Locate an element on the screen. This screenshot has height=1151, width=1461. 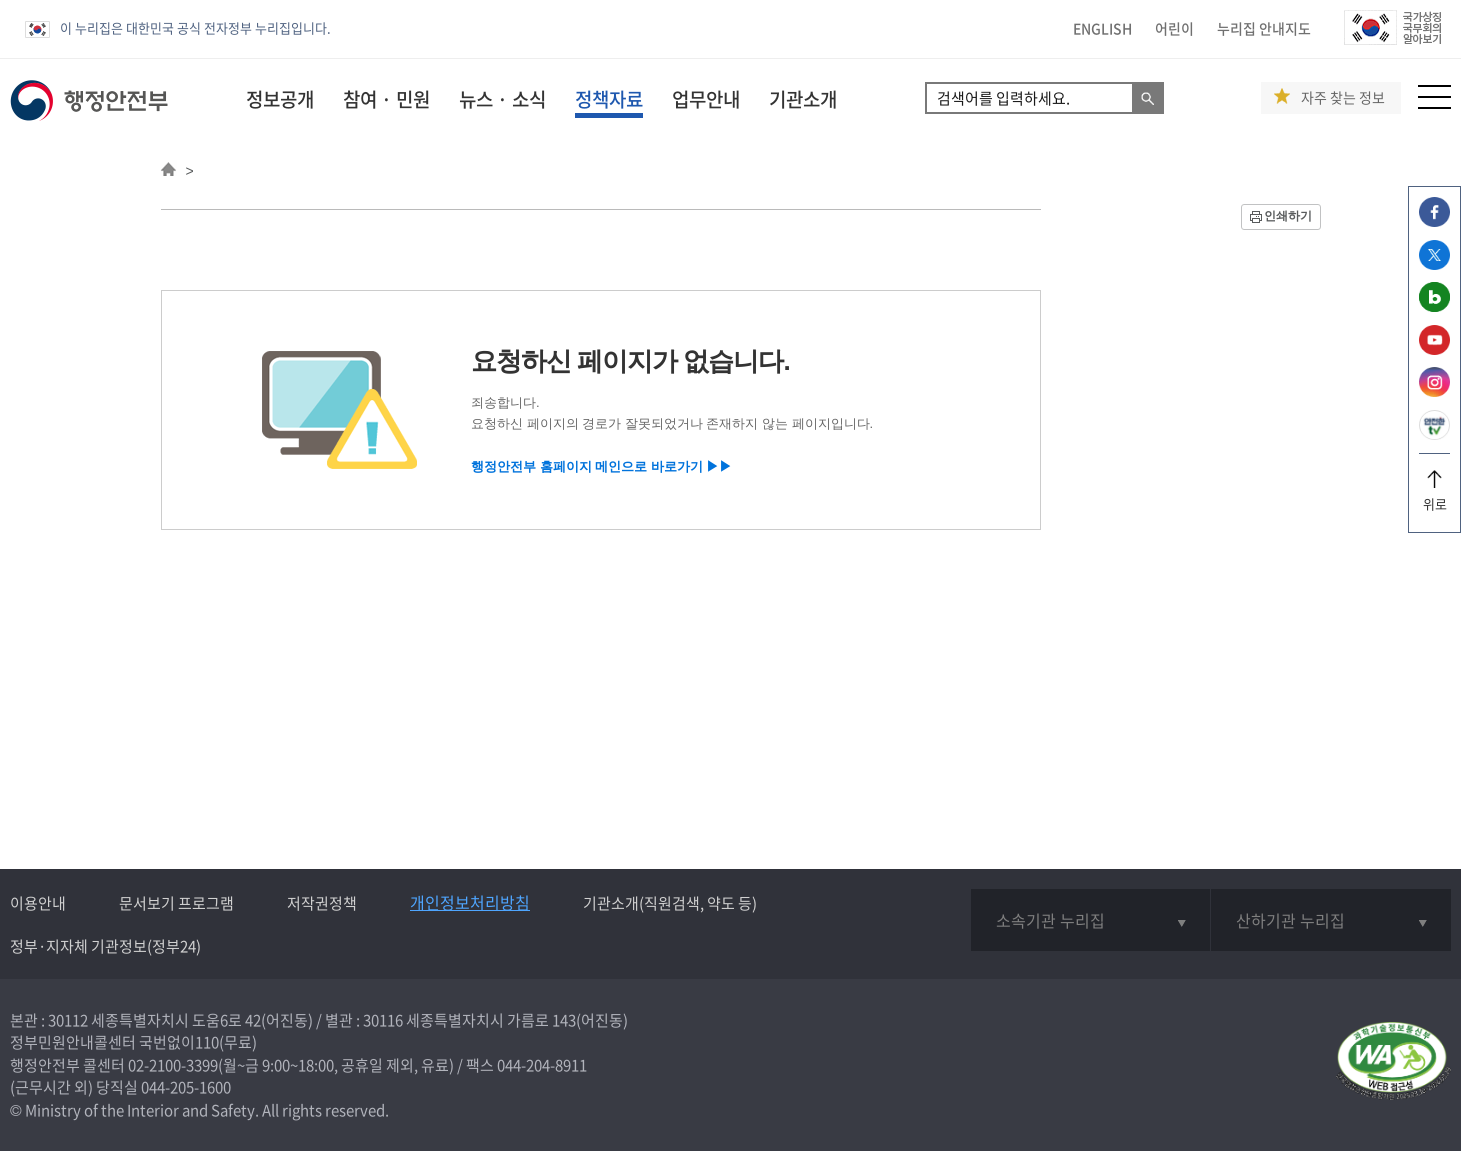
문서보기 프로그램 is located at coordinates (176, 903).